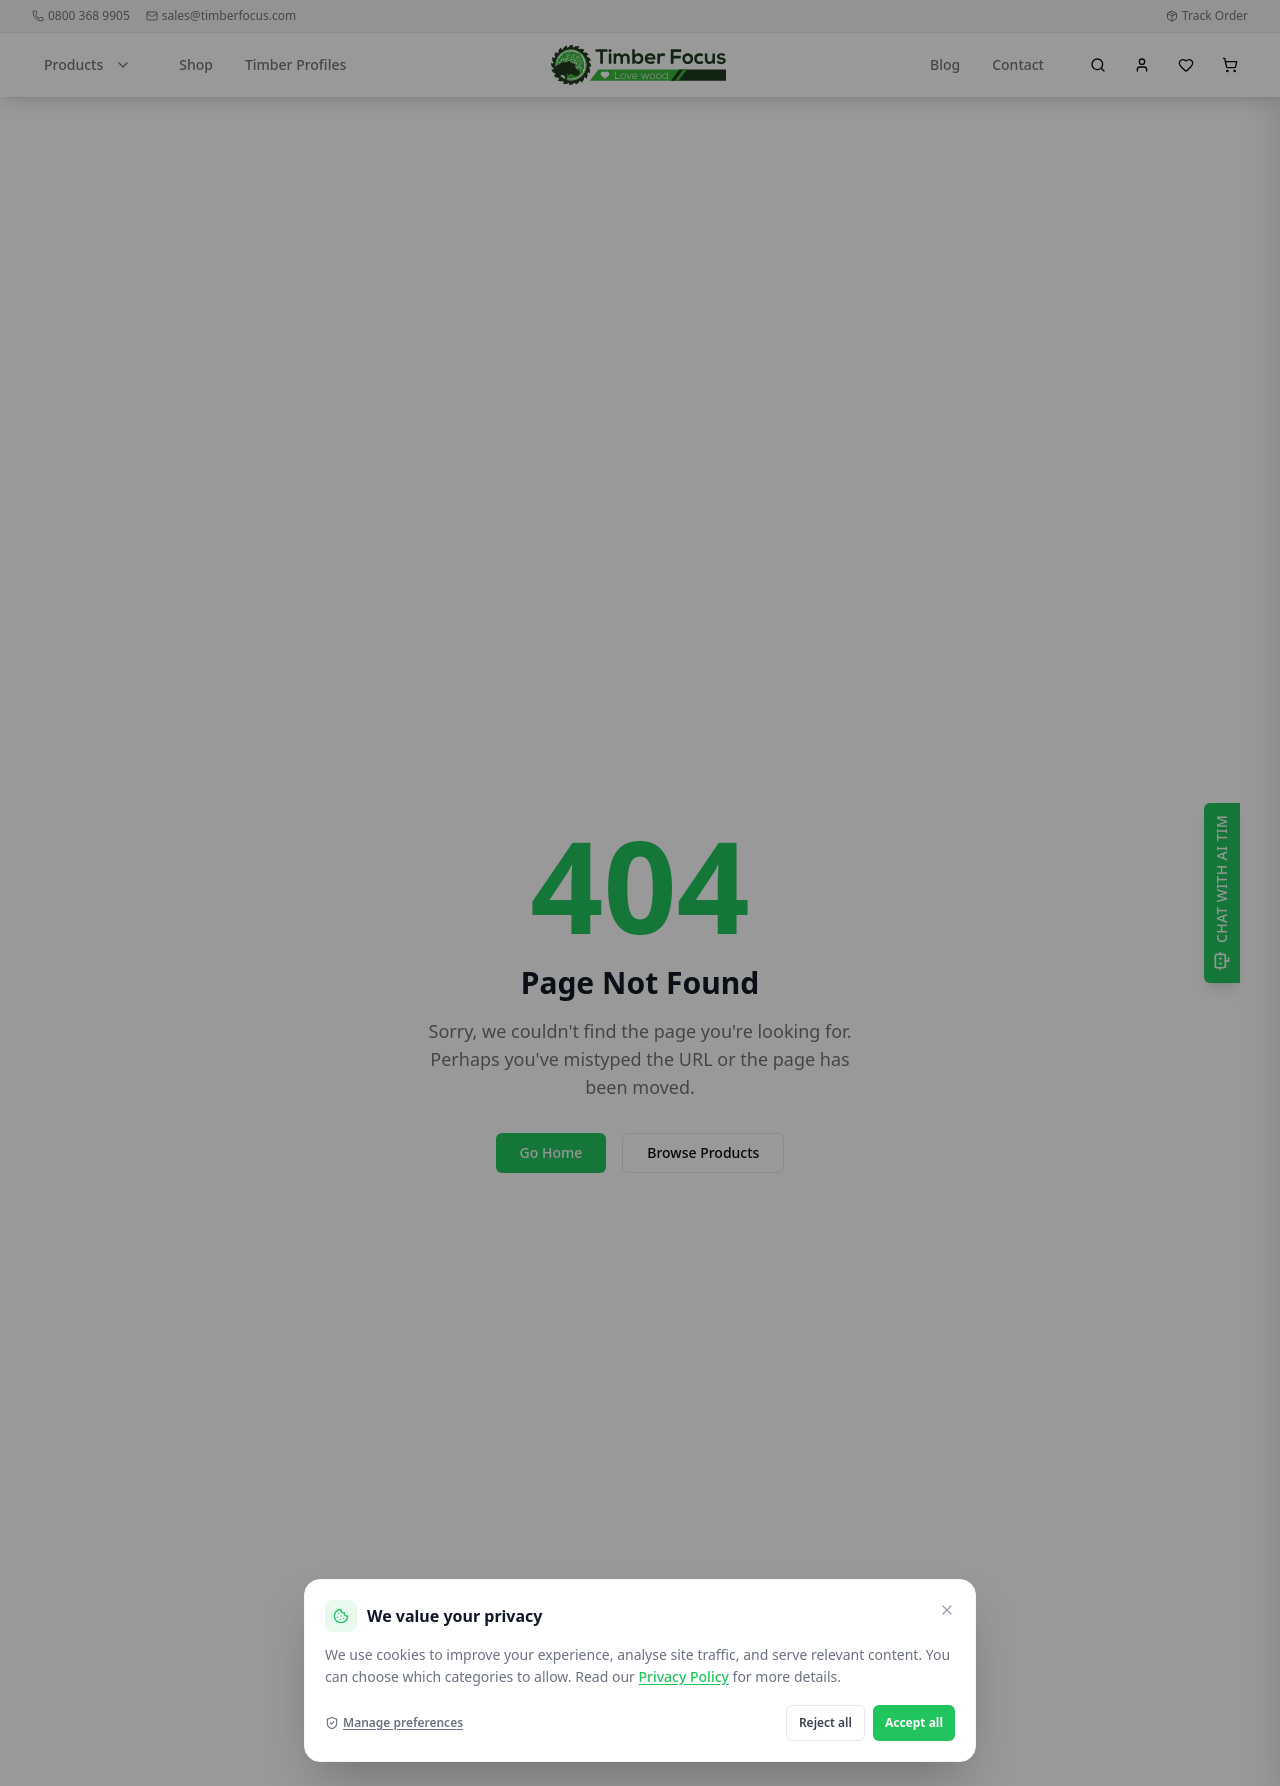  What do you see at coordinates (196, 64) in the screenshot?
I see `Shop` at bounding box center [196, 64].